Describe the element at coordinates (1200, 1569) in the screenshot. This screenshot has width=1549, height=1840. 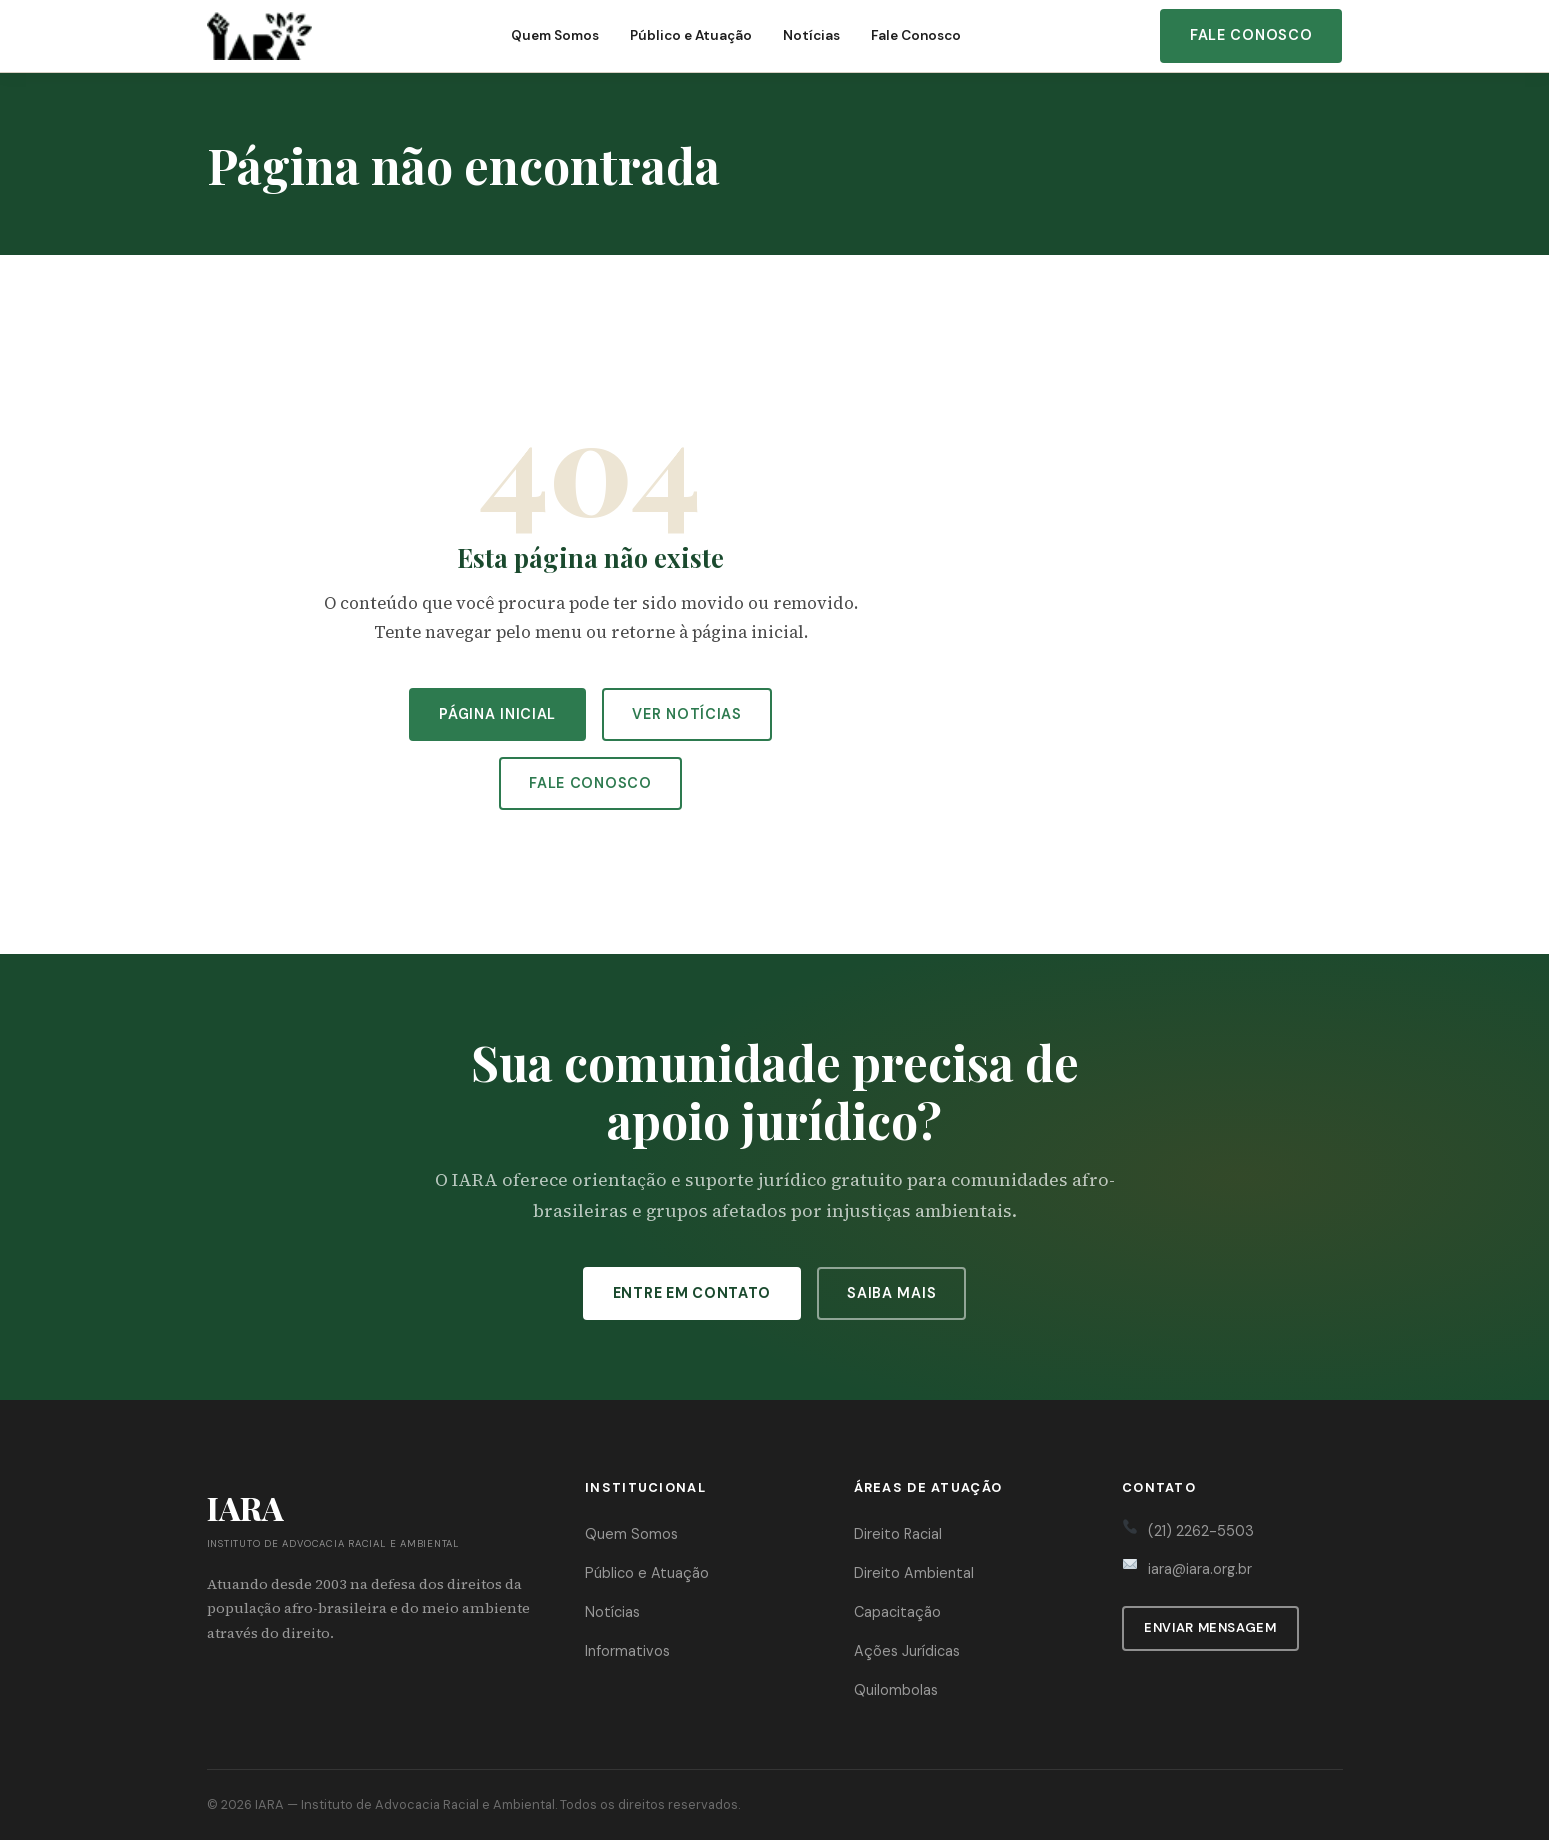
I see `iara@iara.org.br` at that location.